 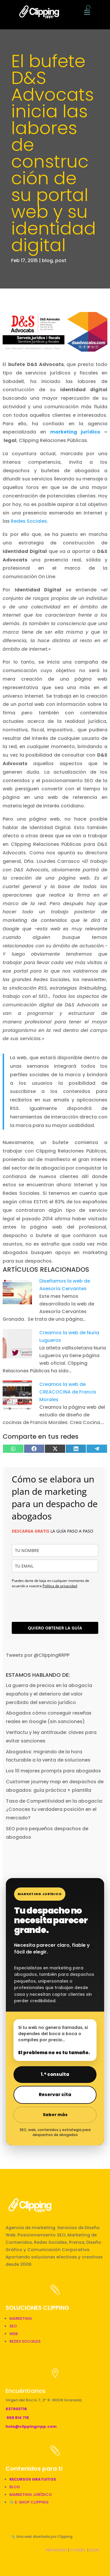 What do you see at coordinates (49, 1694) in the screenshot?
I see `La guerra de precios en la abogacía española y el deterioro del valor percibido del servicio jurídico` at bounding box center [49, 1694].